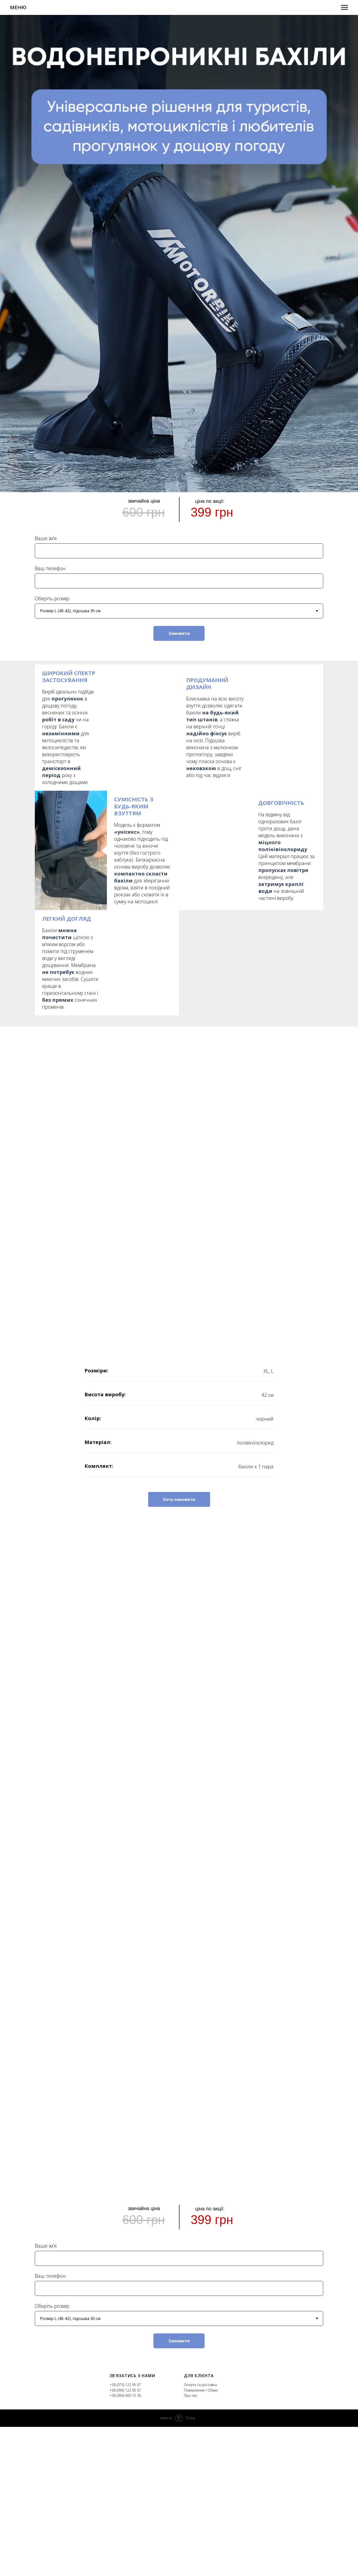 This screenshot has width=358, height=2576. I want to click on Повернення / Обмін, so click(201, 2390).